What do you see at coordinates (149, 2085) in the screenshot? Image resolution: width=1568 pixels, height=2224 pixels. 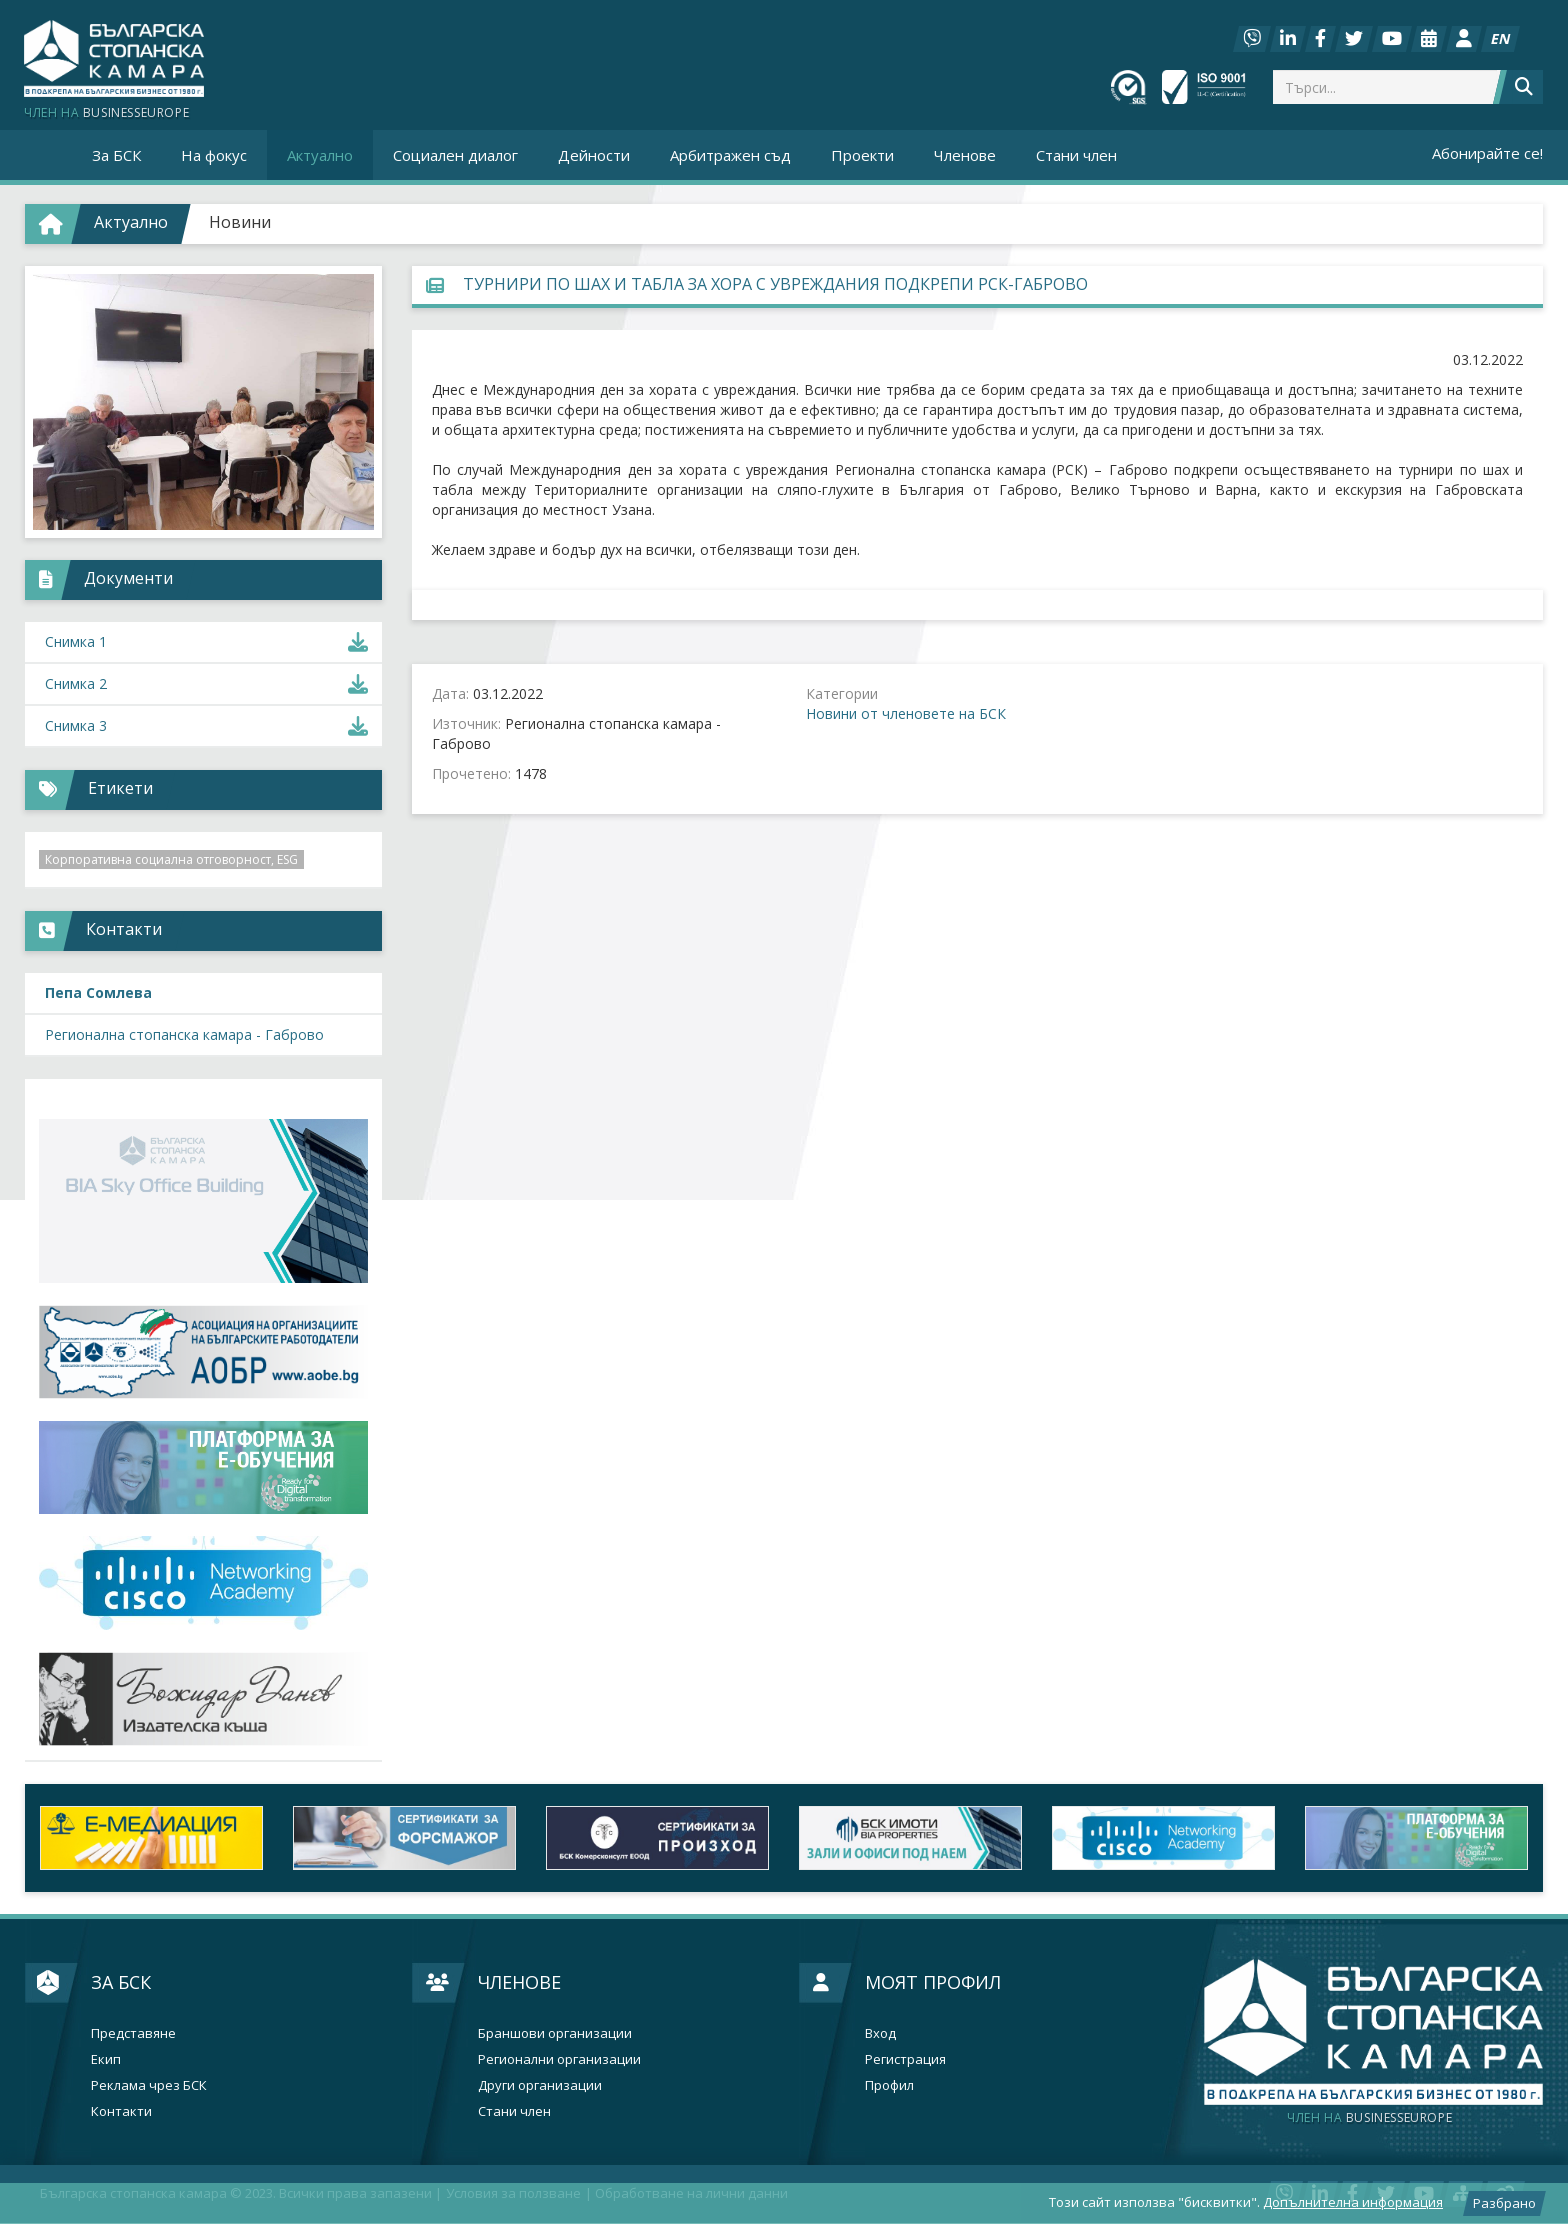 I see `Реклама чрез БСК` at bounding box center [149, 2085].